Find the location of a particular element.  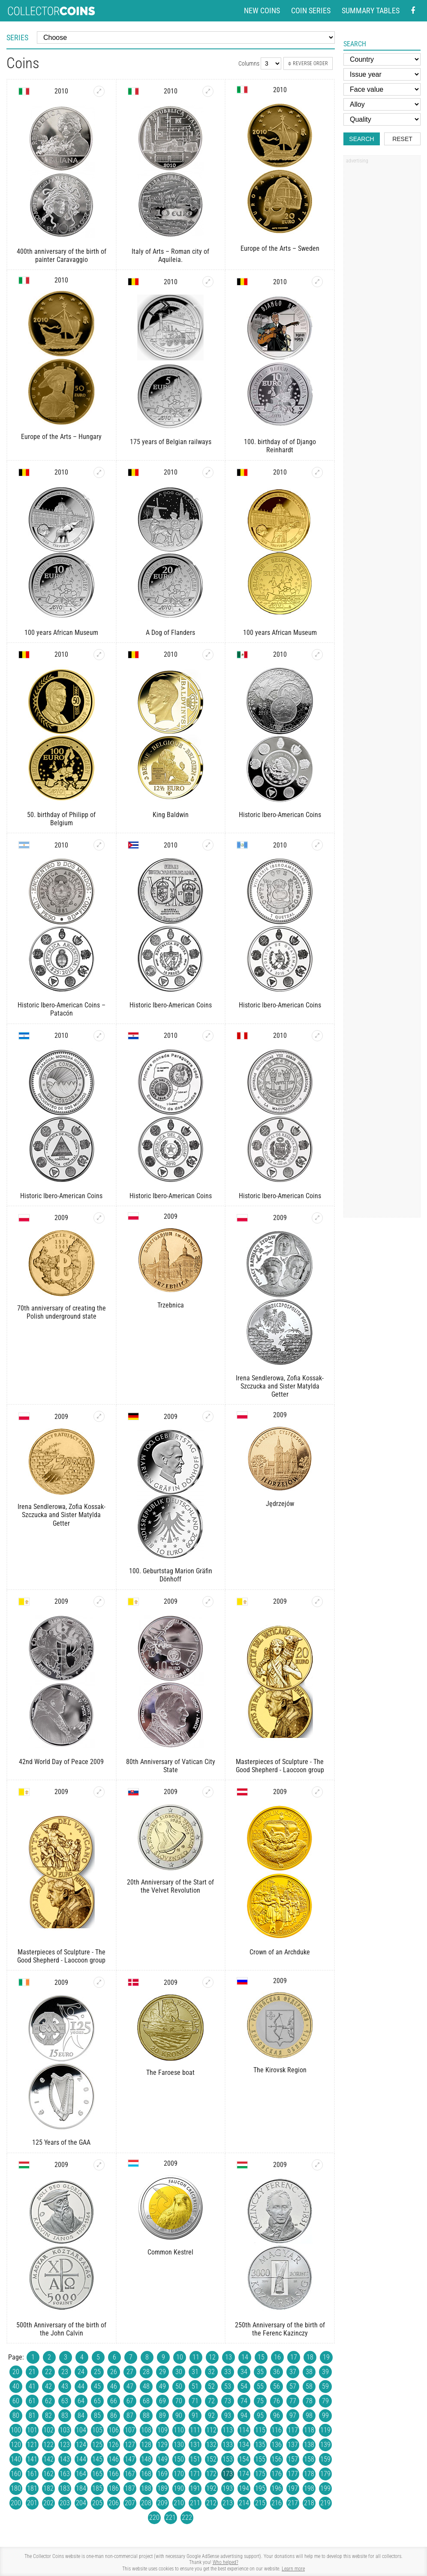

66 is located at coordinates (113, 2401).